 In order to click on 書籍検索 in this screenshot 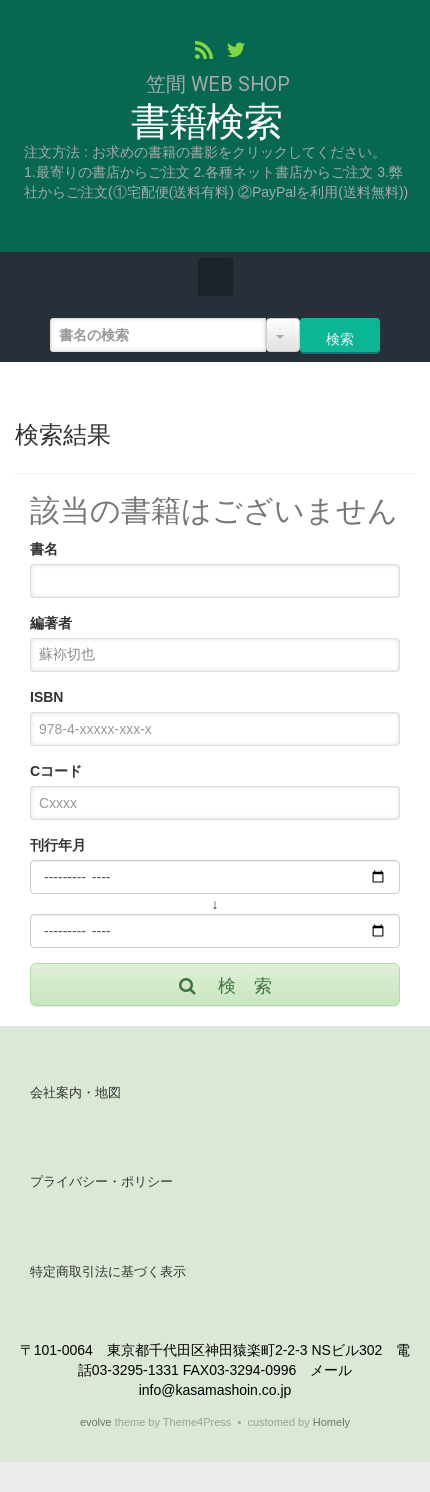, I will do `click(206, 122)`.